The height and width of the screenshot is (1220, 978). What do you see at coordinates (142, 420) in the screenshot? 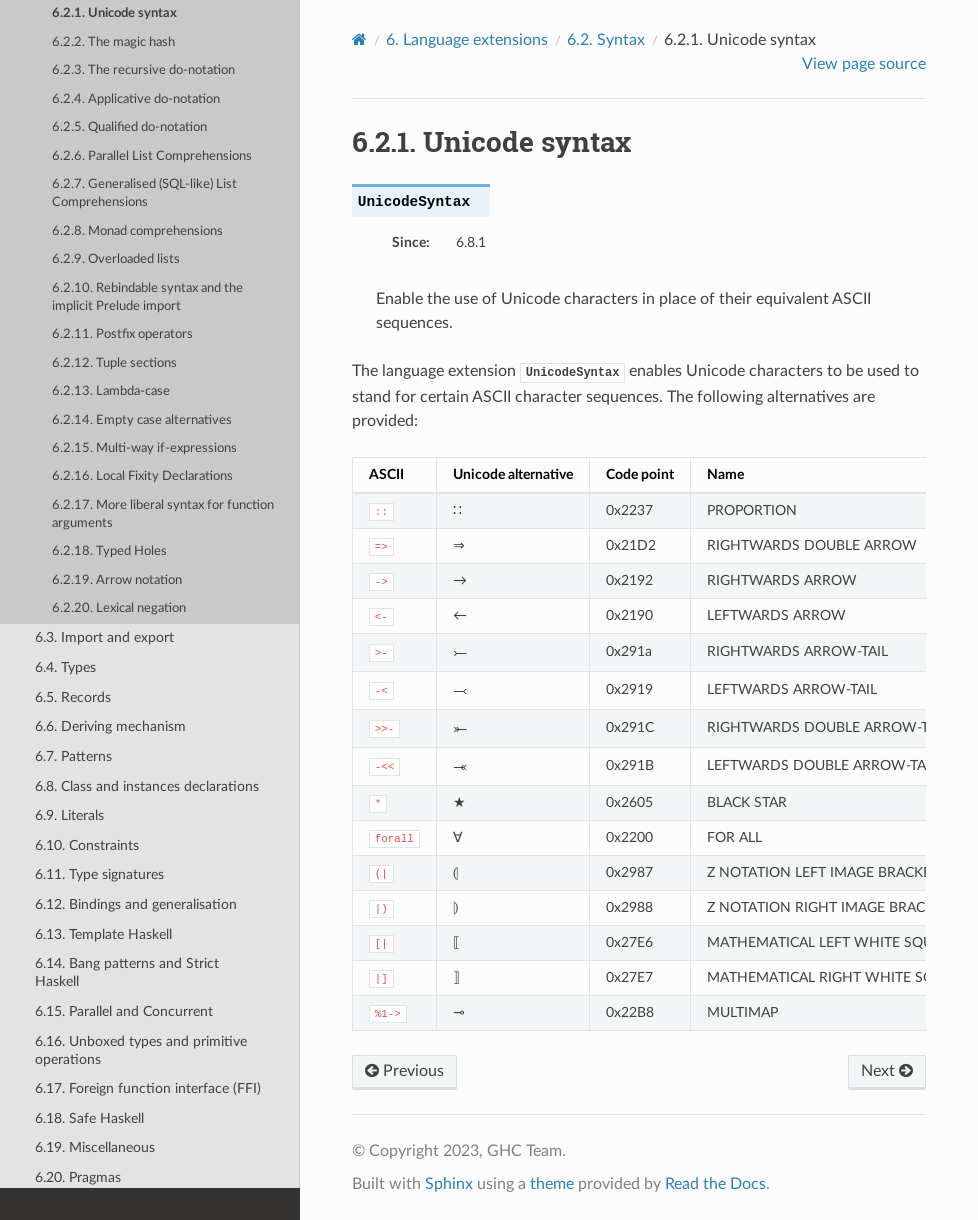
I see `6.2.14. Empty case alternatives` at bounding box center [142, 420].